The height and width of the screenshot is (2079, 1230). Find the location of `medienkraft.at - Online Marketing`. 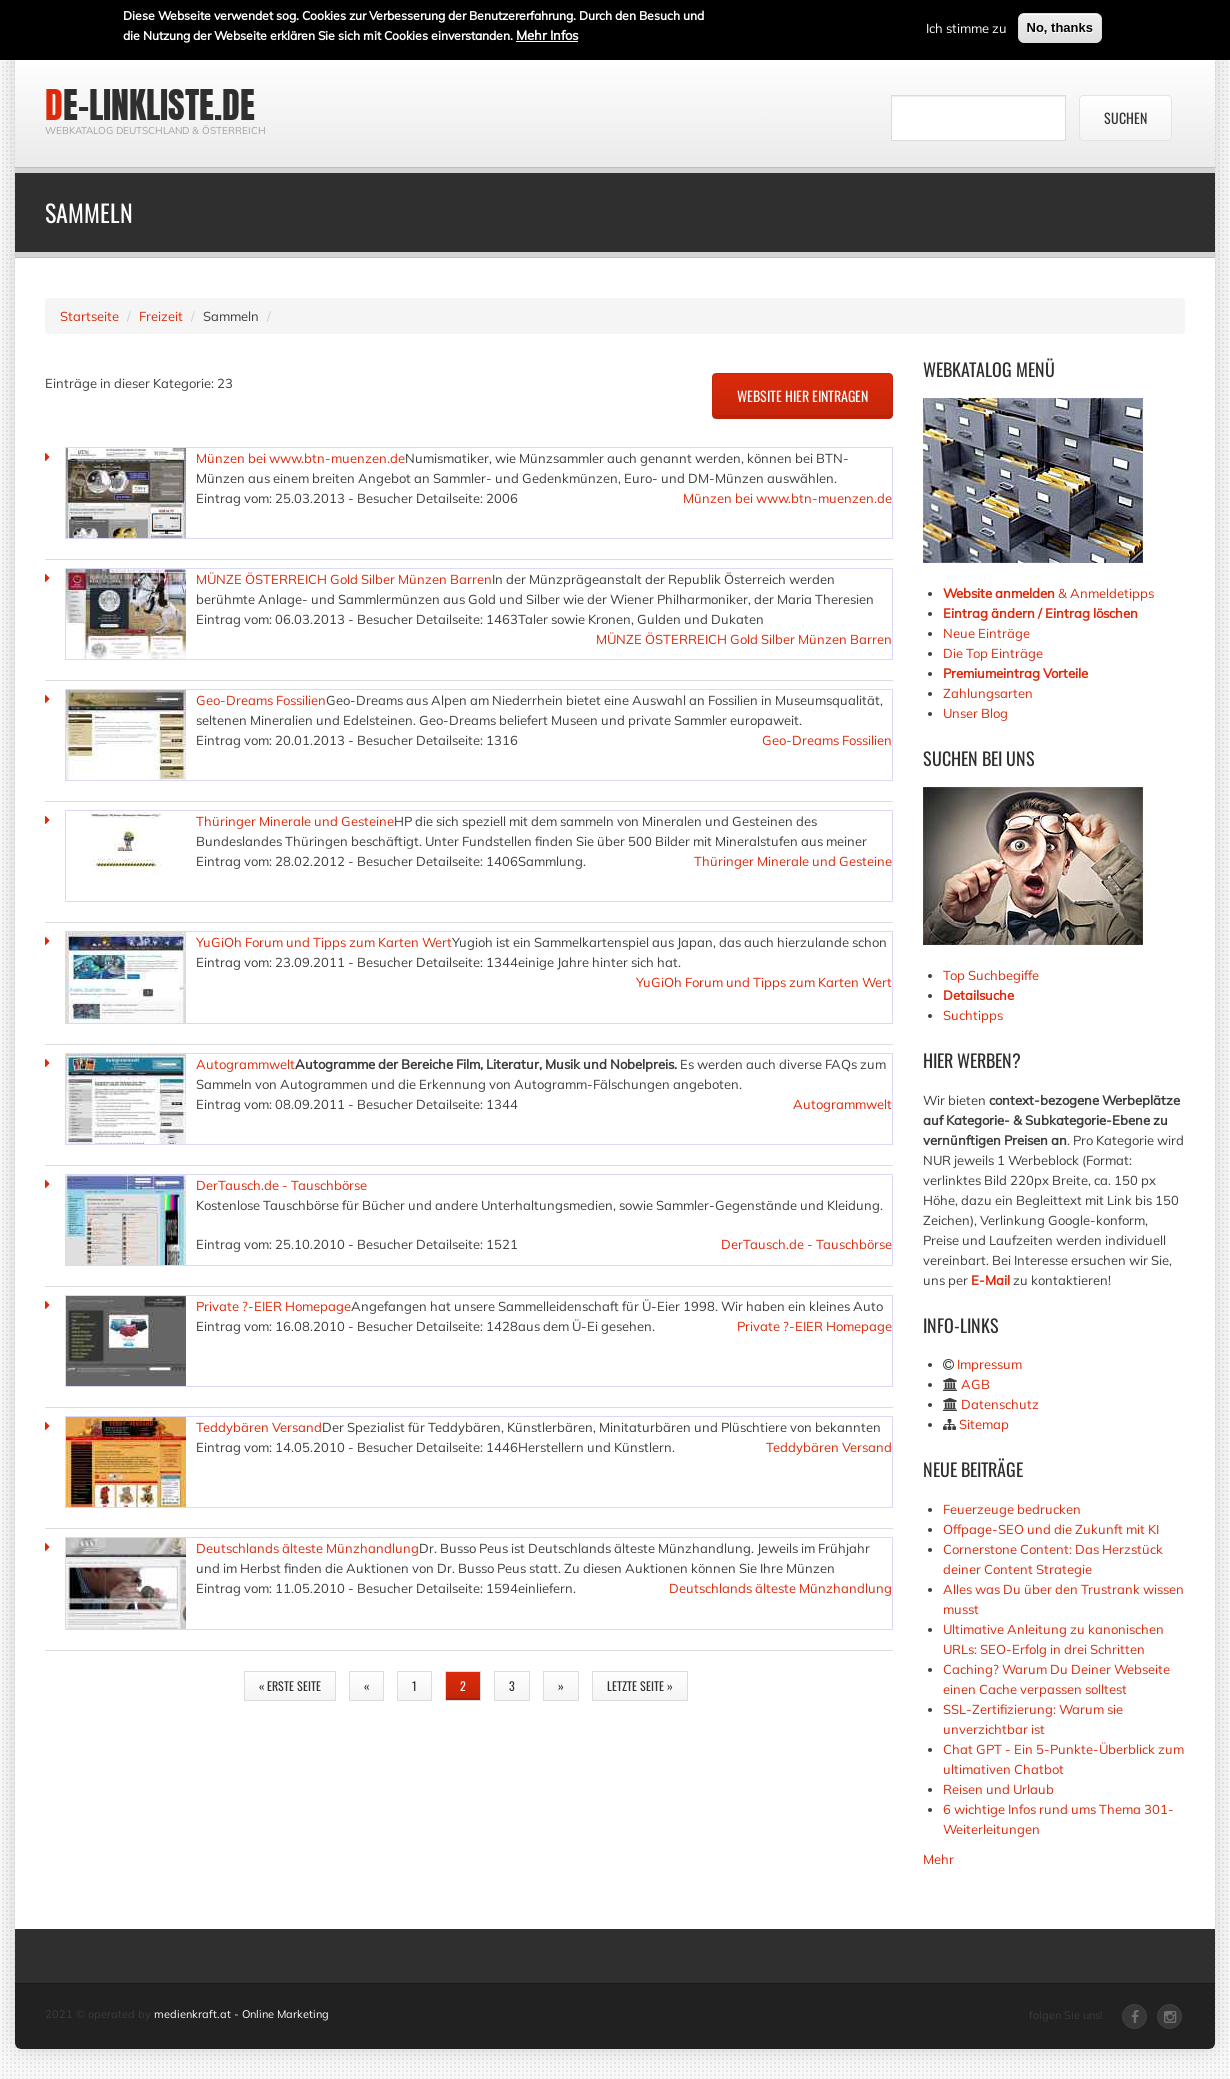

medienkraft.at - Online Marketing is located at coordinates (241, 2014).